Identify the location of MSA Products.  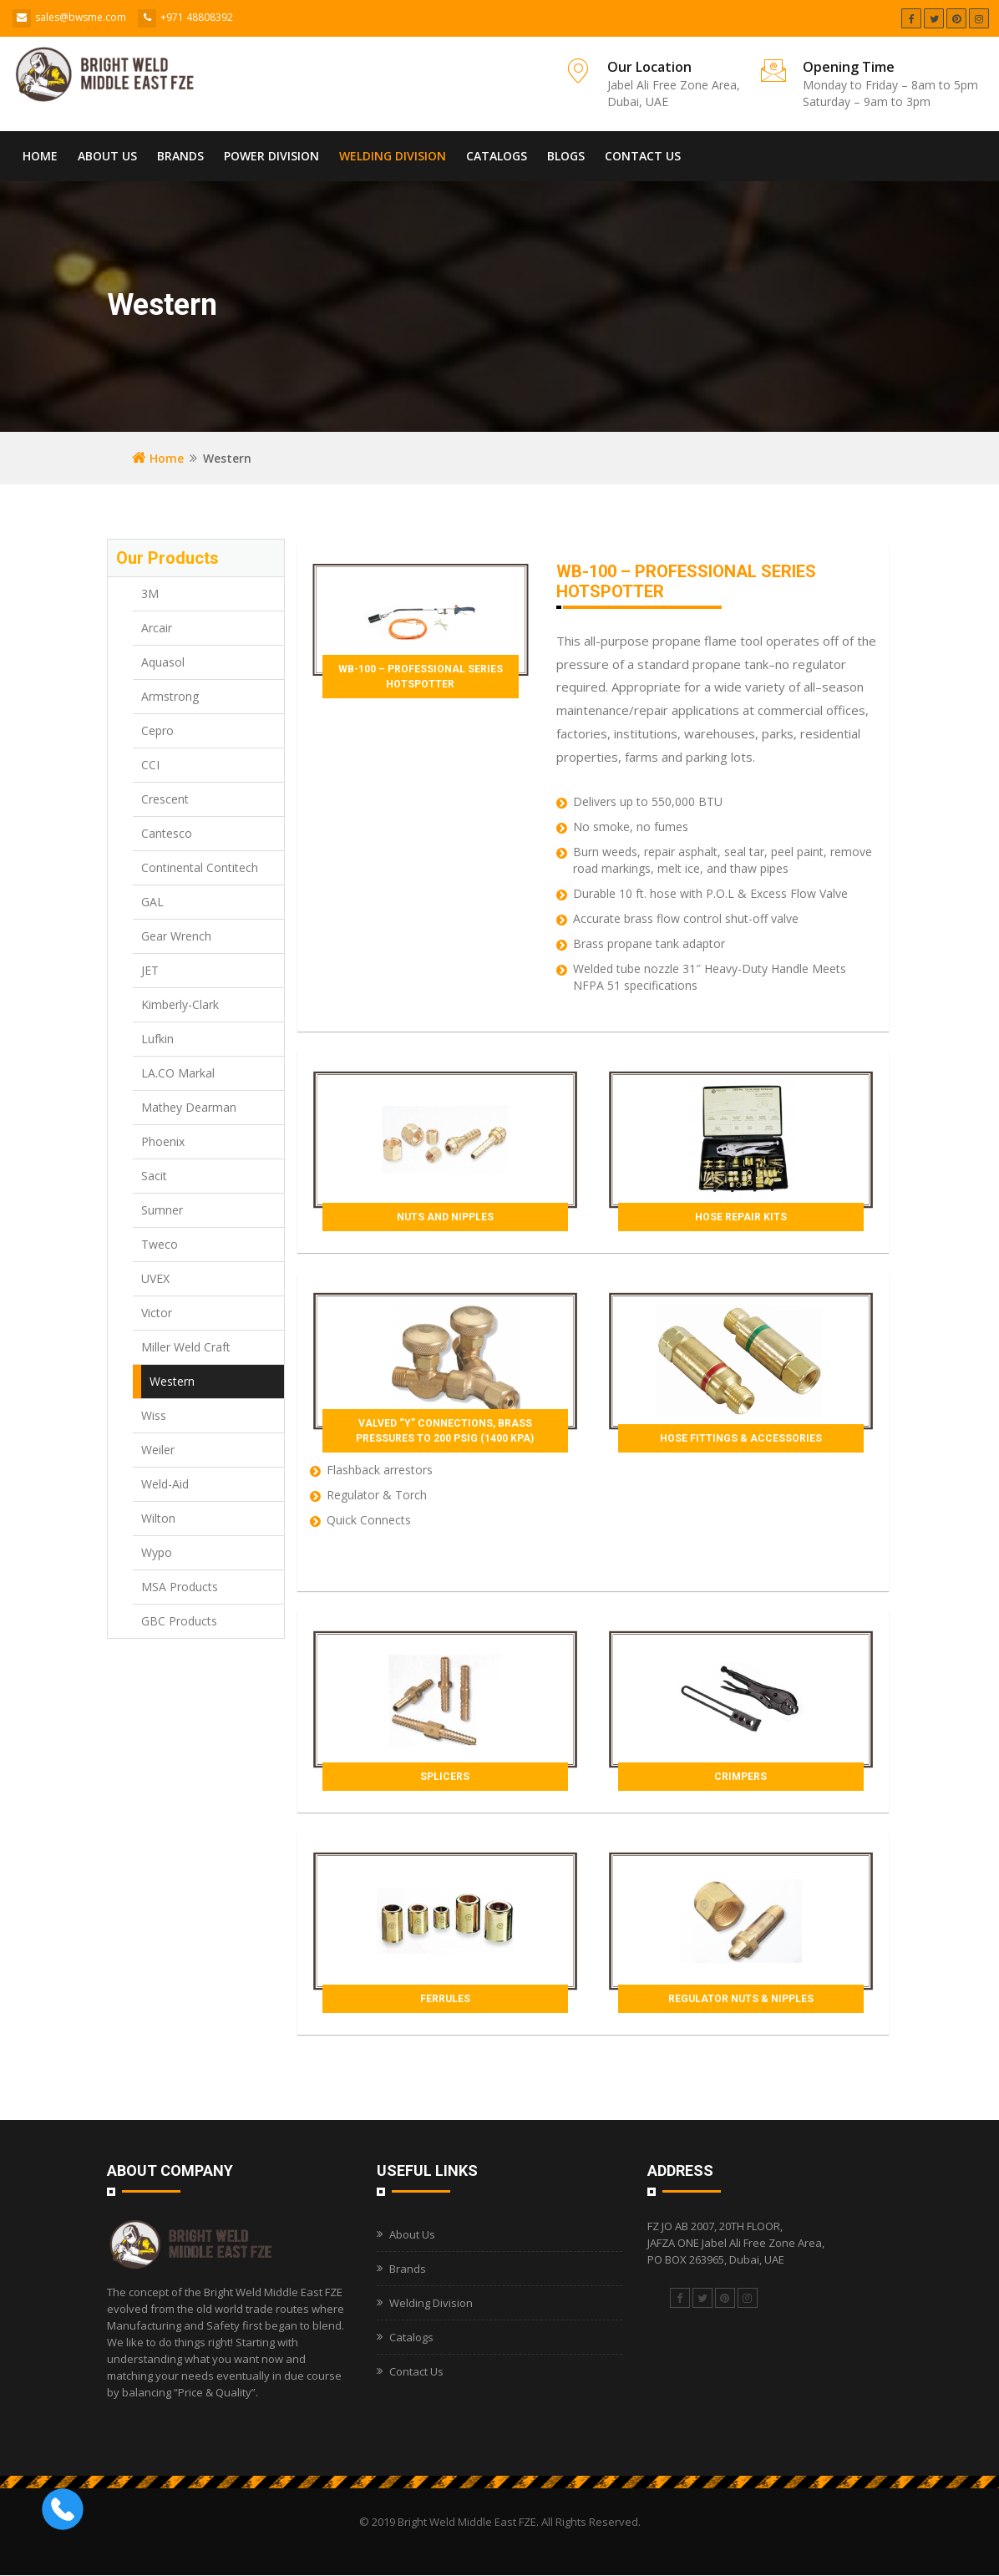
(179, 1587).